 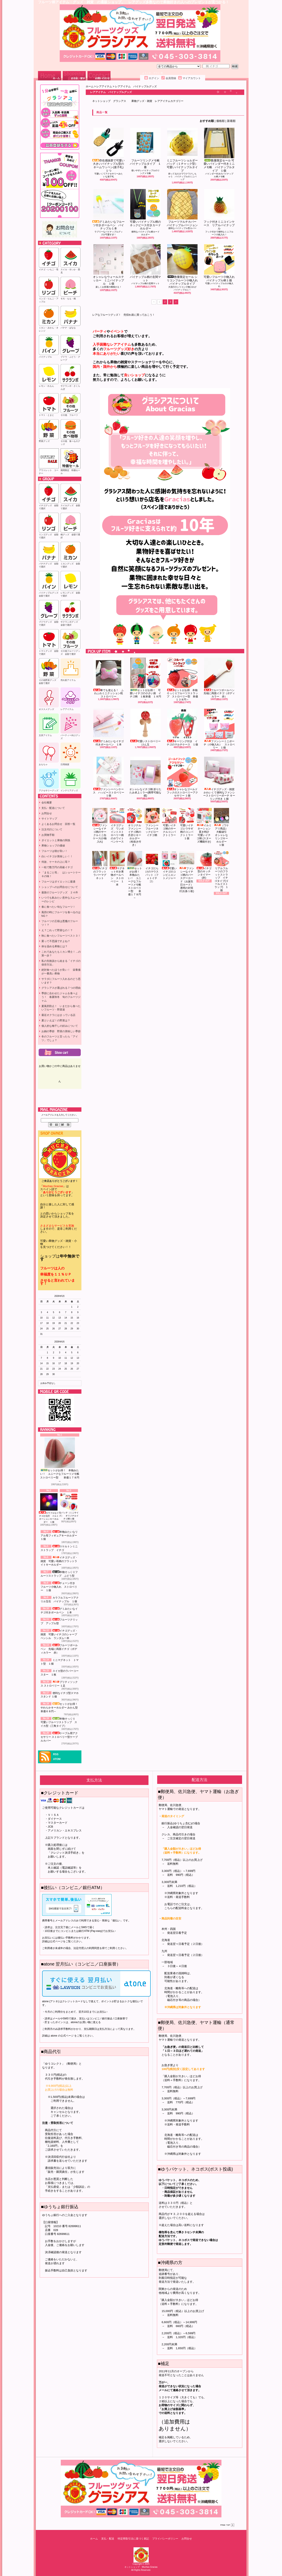 What do you see at coordinates (55, 840) in the screenshot?
I see `ダイエットと果物の関係` at bounding box center [55, 840].